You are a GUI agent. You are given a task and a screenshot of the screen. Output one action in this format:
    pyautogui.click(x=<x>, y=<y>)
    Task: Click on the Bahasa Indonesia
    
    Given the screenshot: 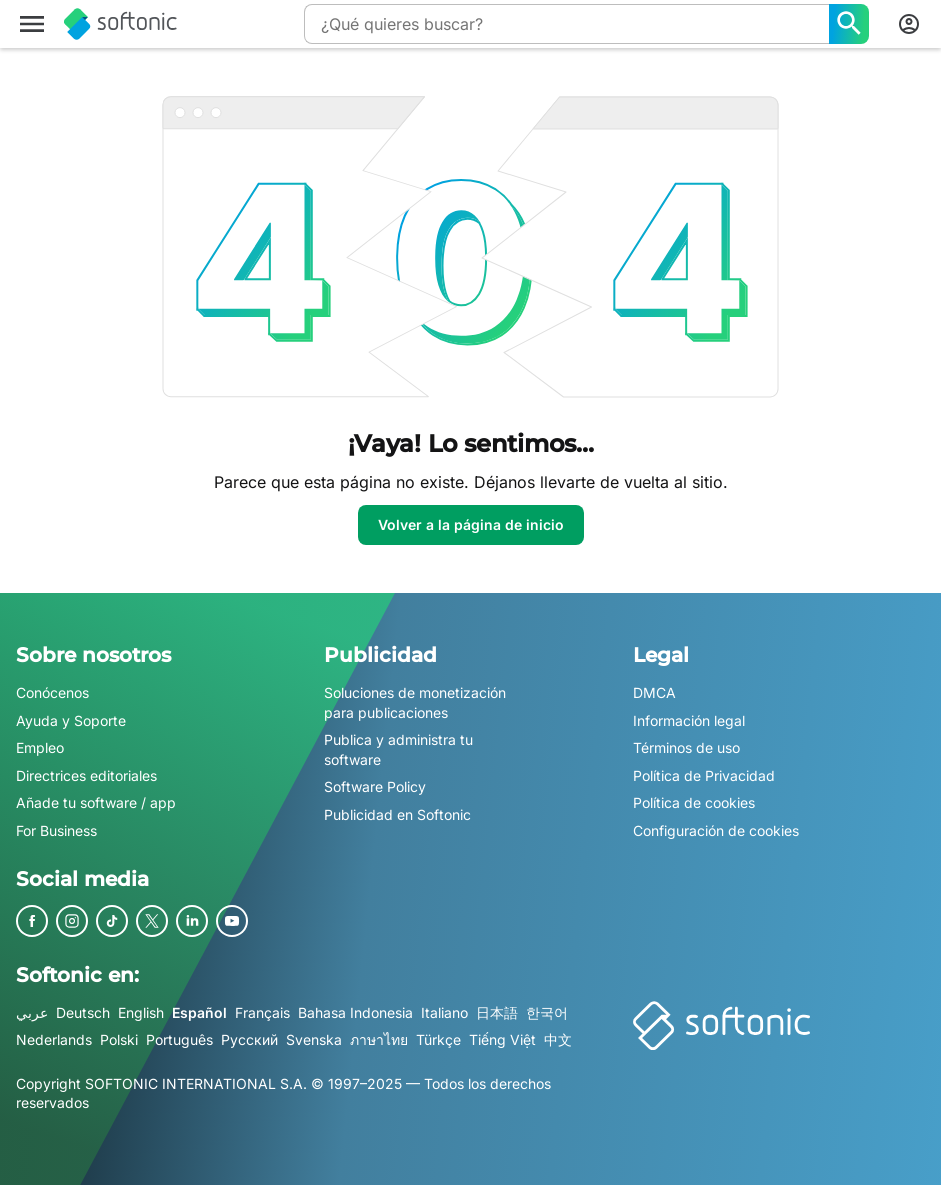 What is the action you would take?
    pyautogui.click(x=355, y=1012)
    